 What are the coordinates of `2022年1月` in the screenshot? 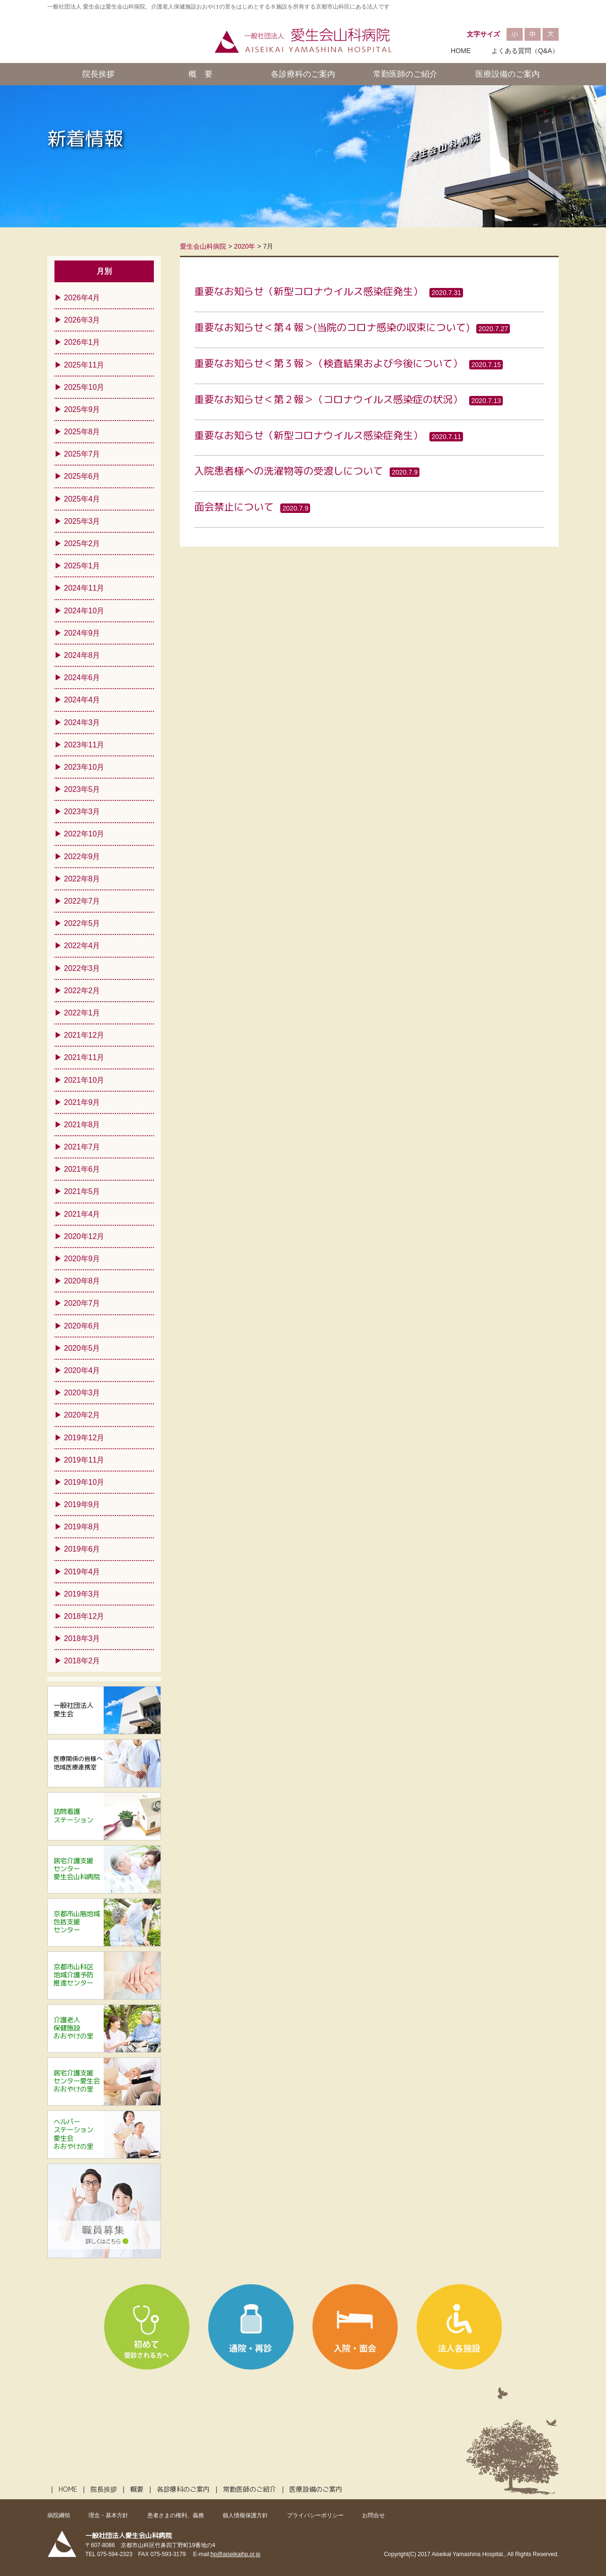 It's located at (82, 1013).